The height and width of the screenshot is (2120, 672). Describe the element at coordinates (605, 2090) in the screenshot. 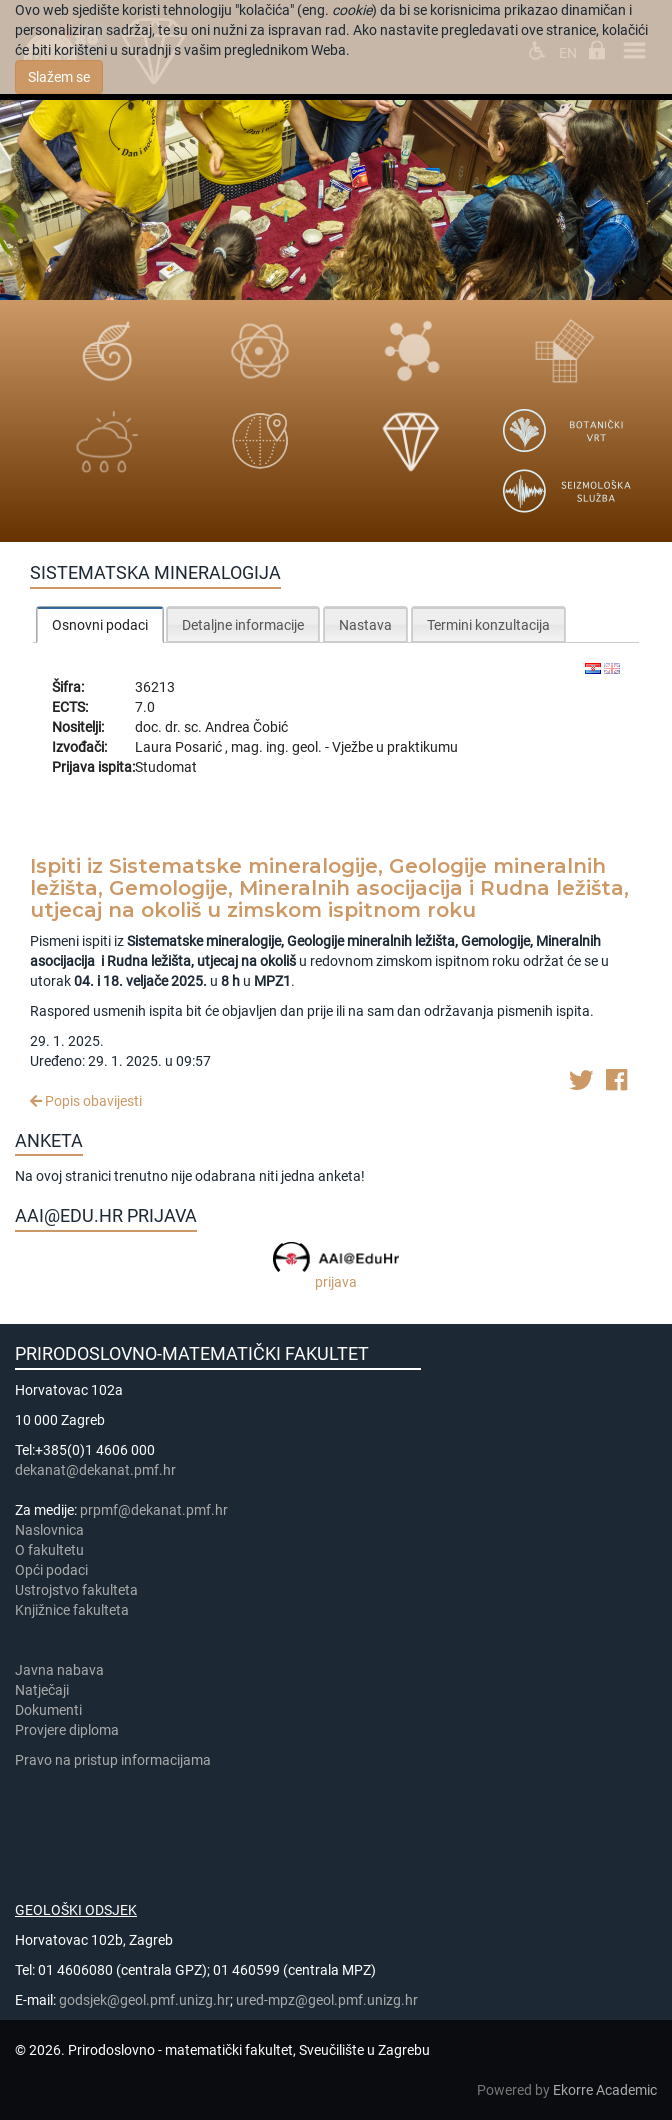

I see `Ekorre Academic` at that location.